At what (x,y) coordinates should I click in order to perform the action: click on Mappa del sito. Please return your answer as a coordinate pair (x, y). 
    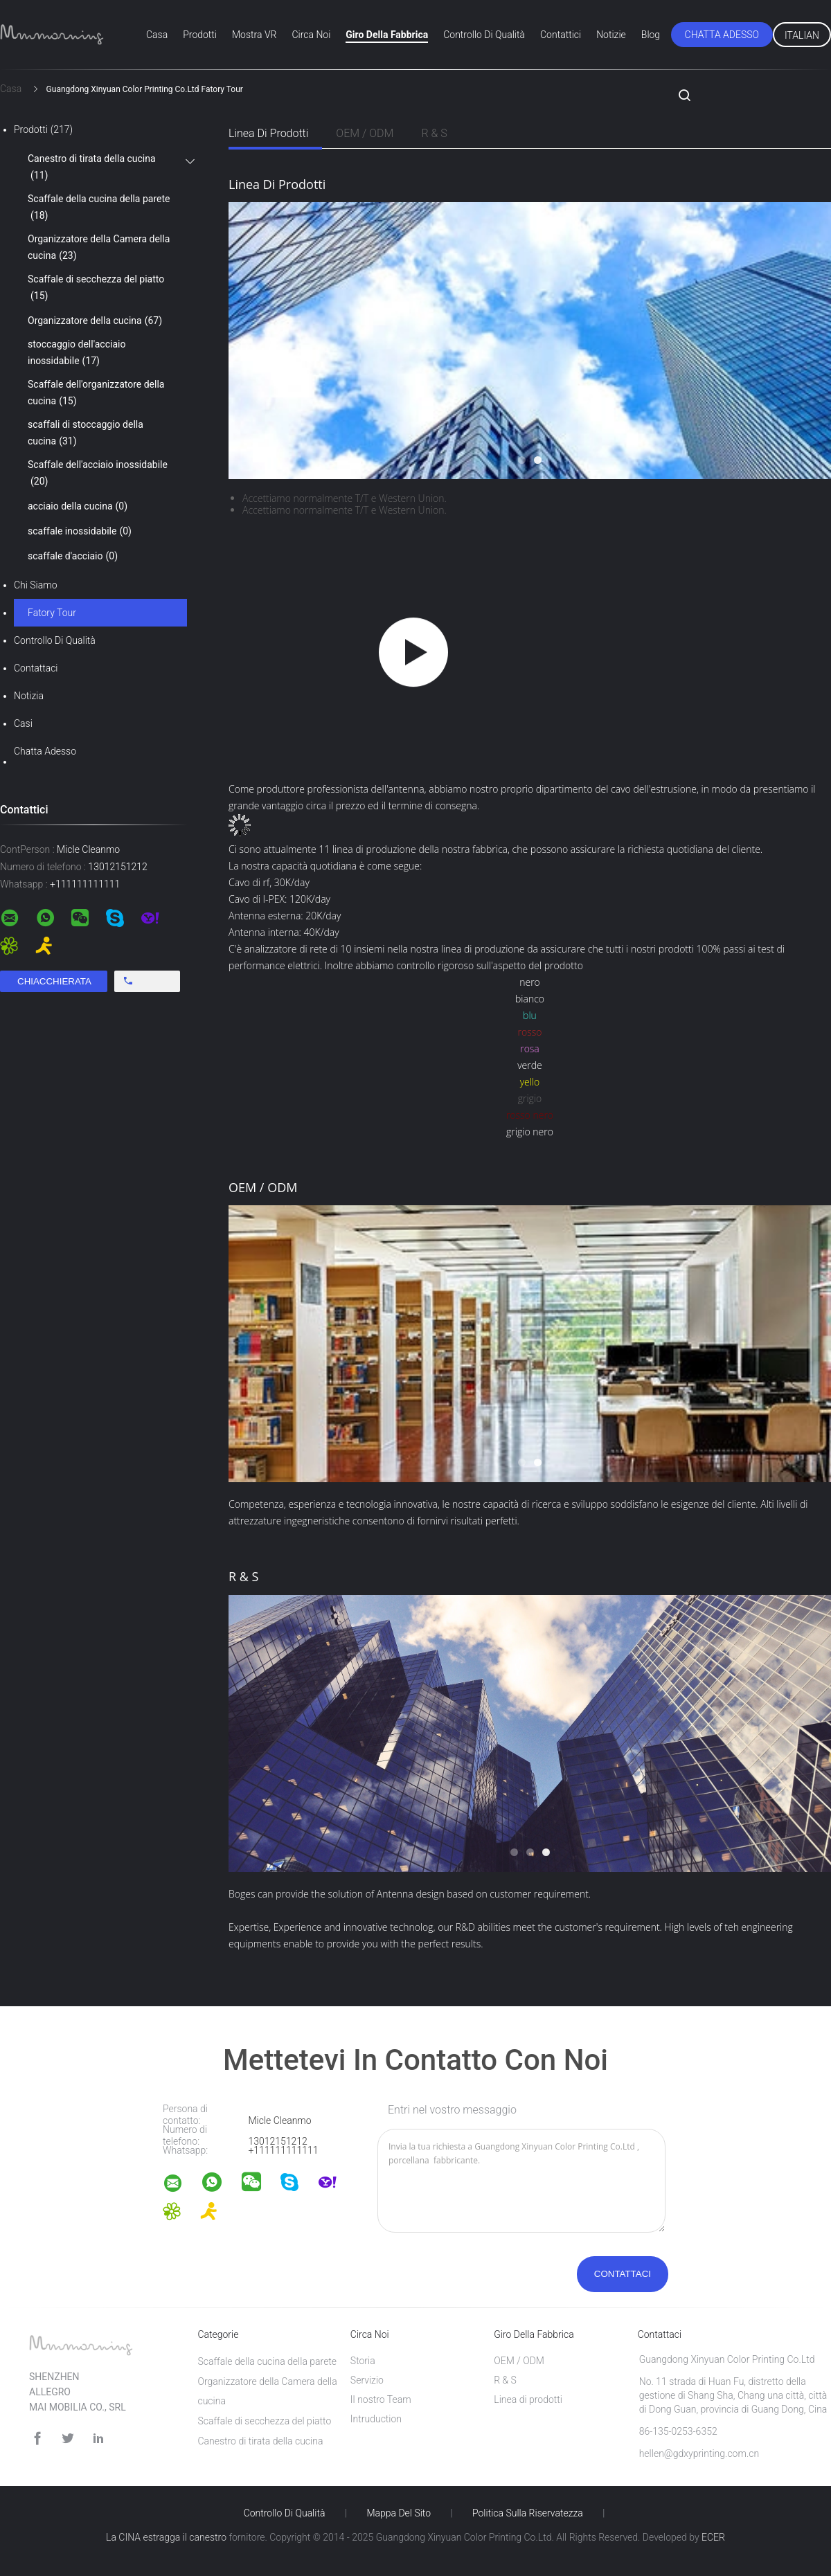
    Looking at the image, I should click on (398, 2513).